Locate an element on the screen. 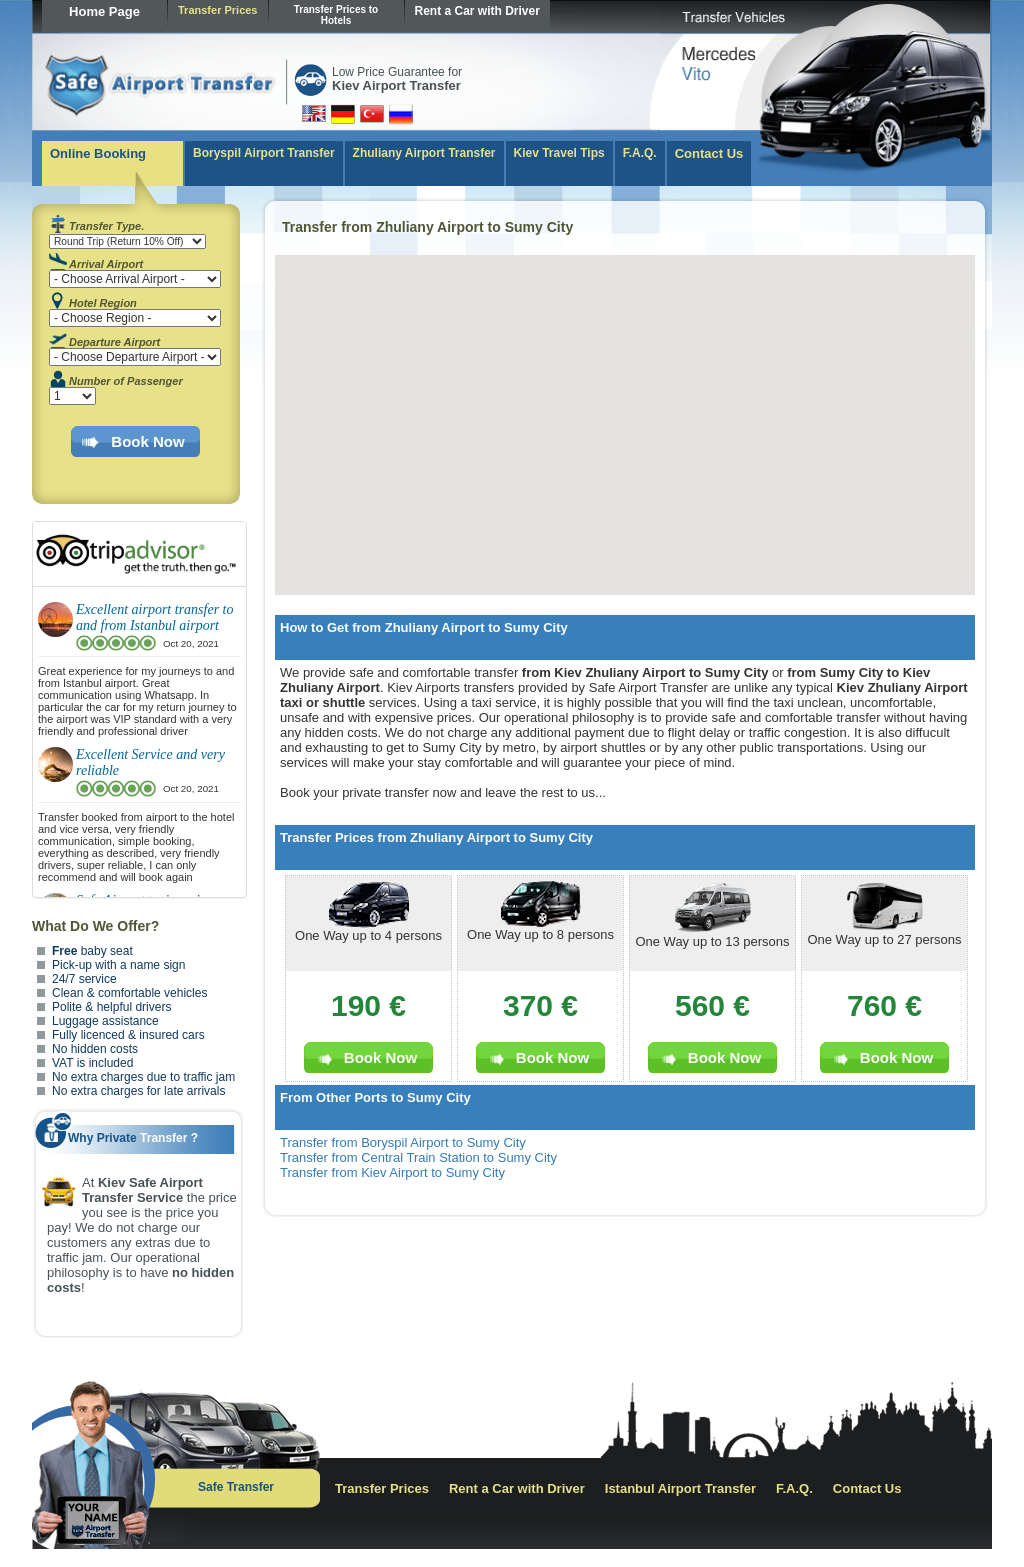 The width and height of the screenshot is (1024, 1567). Boryspil Airport Transfer is located at coordinates (264, 153).